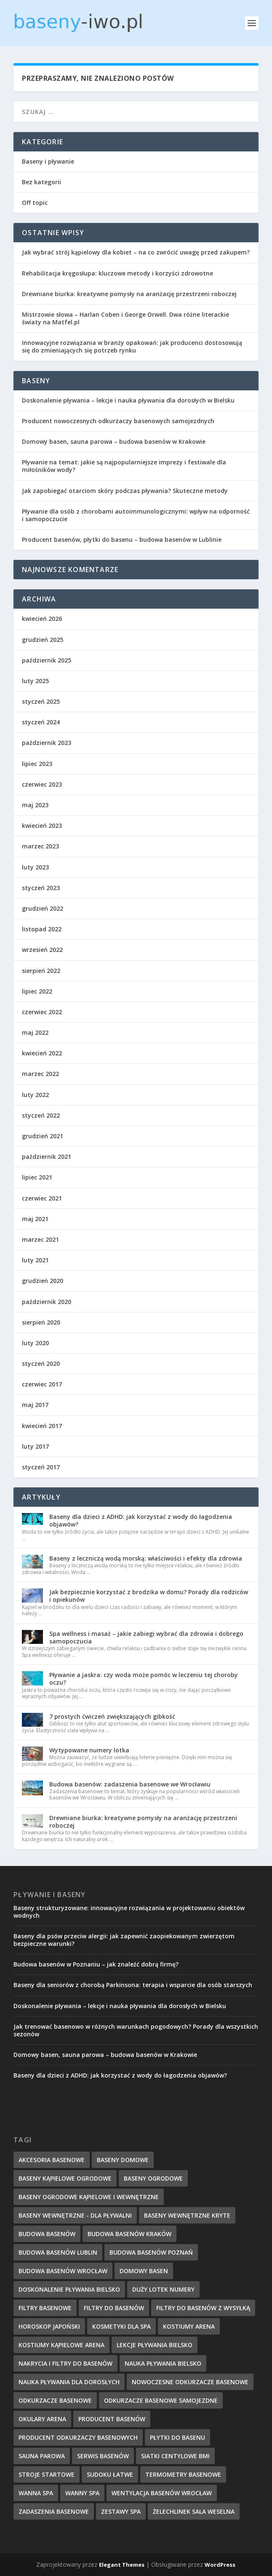  Describe the element at coordinates (177, 2437) in the screenshot. I see `płytki do basenu [płytki do basenu (5 elementów)]` at that location.